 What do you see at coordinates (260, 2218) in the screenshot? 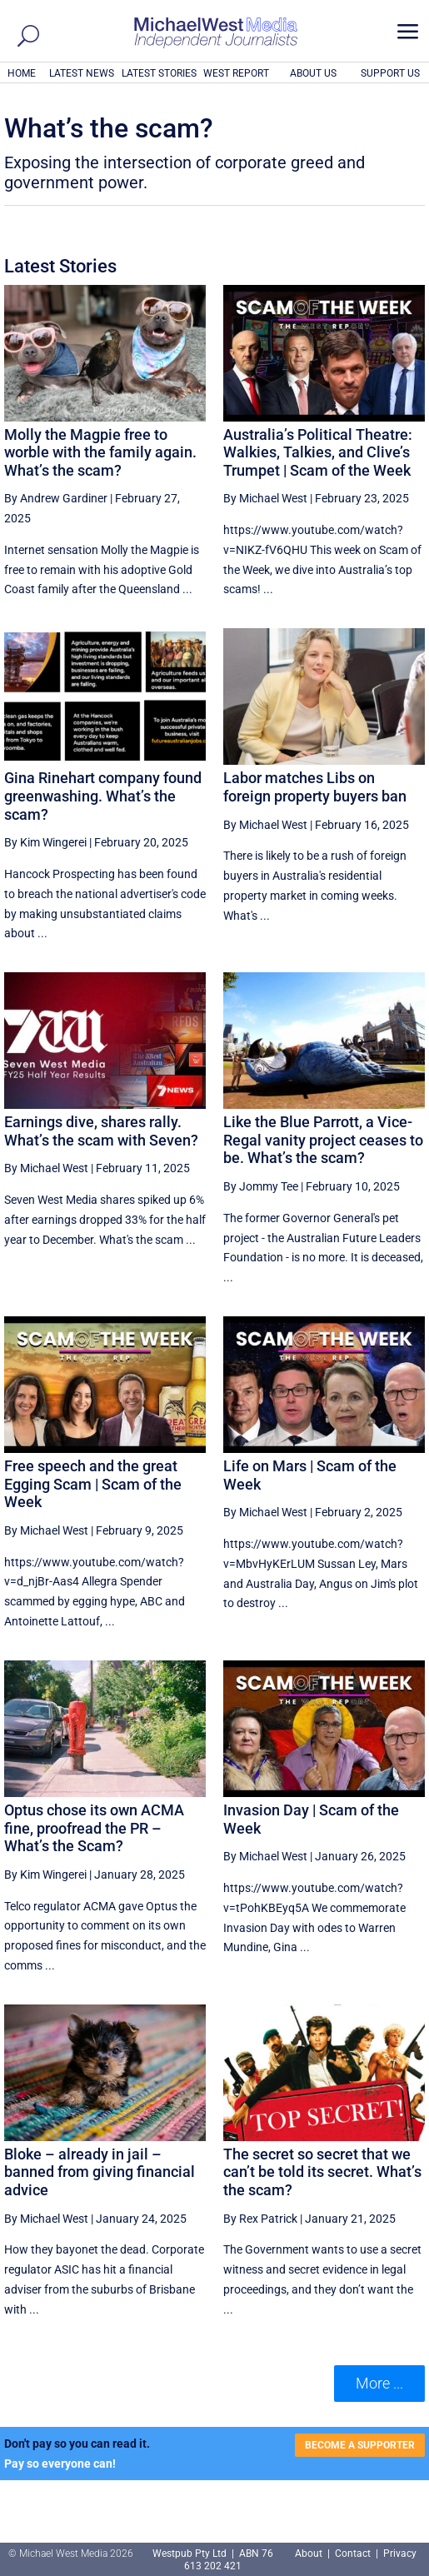
I see `By Rex Patrick` at bounding box center [260, 2218].